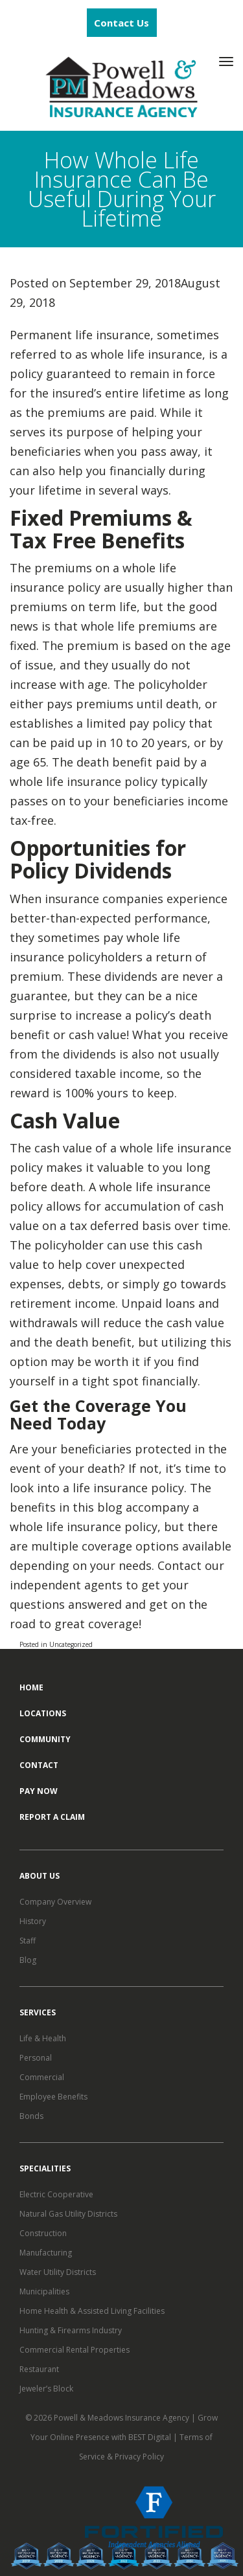 The height and width of the screenshot is (2576, 243). Describe the element at coordinates (122, 2417) in the screenshot. I see `Powell & Meadows Insurance Agency` at that location.